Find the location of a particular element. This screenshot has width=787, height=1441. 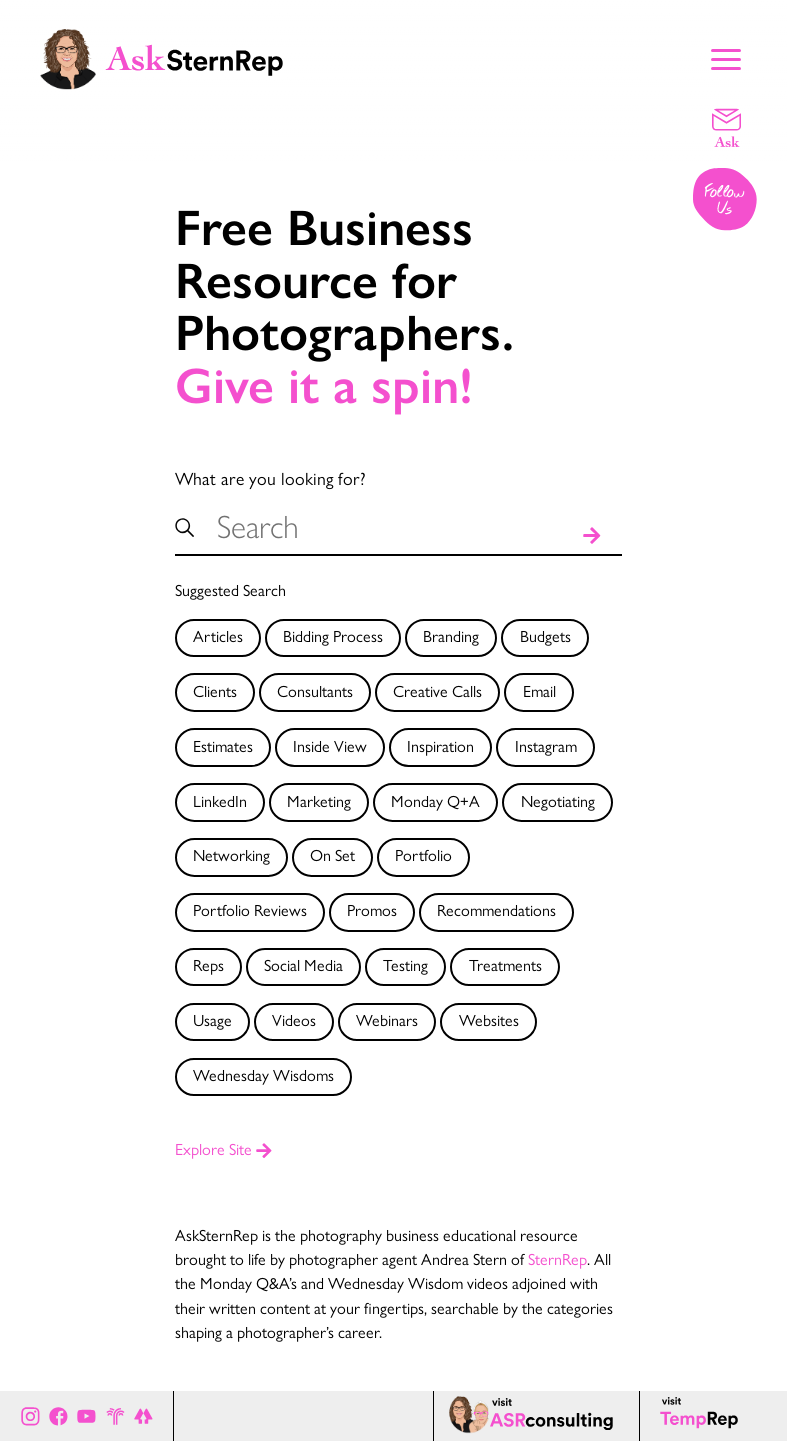

Webinars is located at coordinates (387, 1019).